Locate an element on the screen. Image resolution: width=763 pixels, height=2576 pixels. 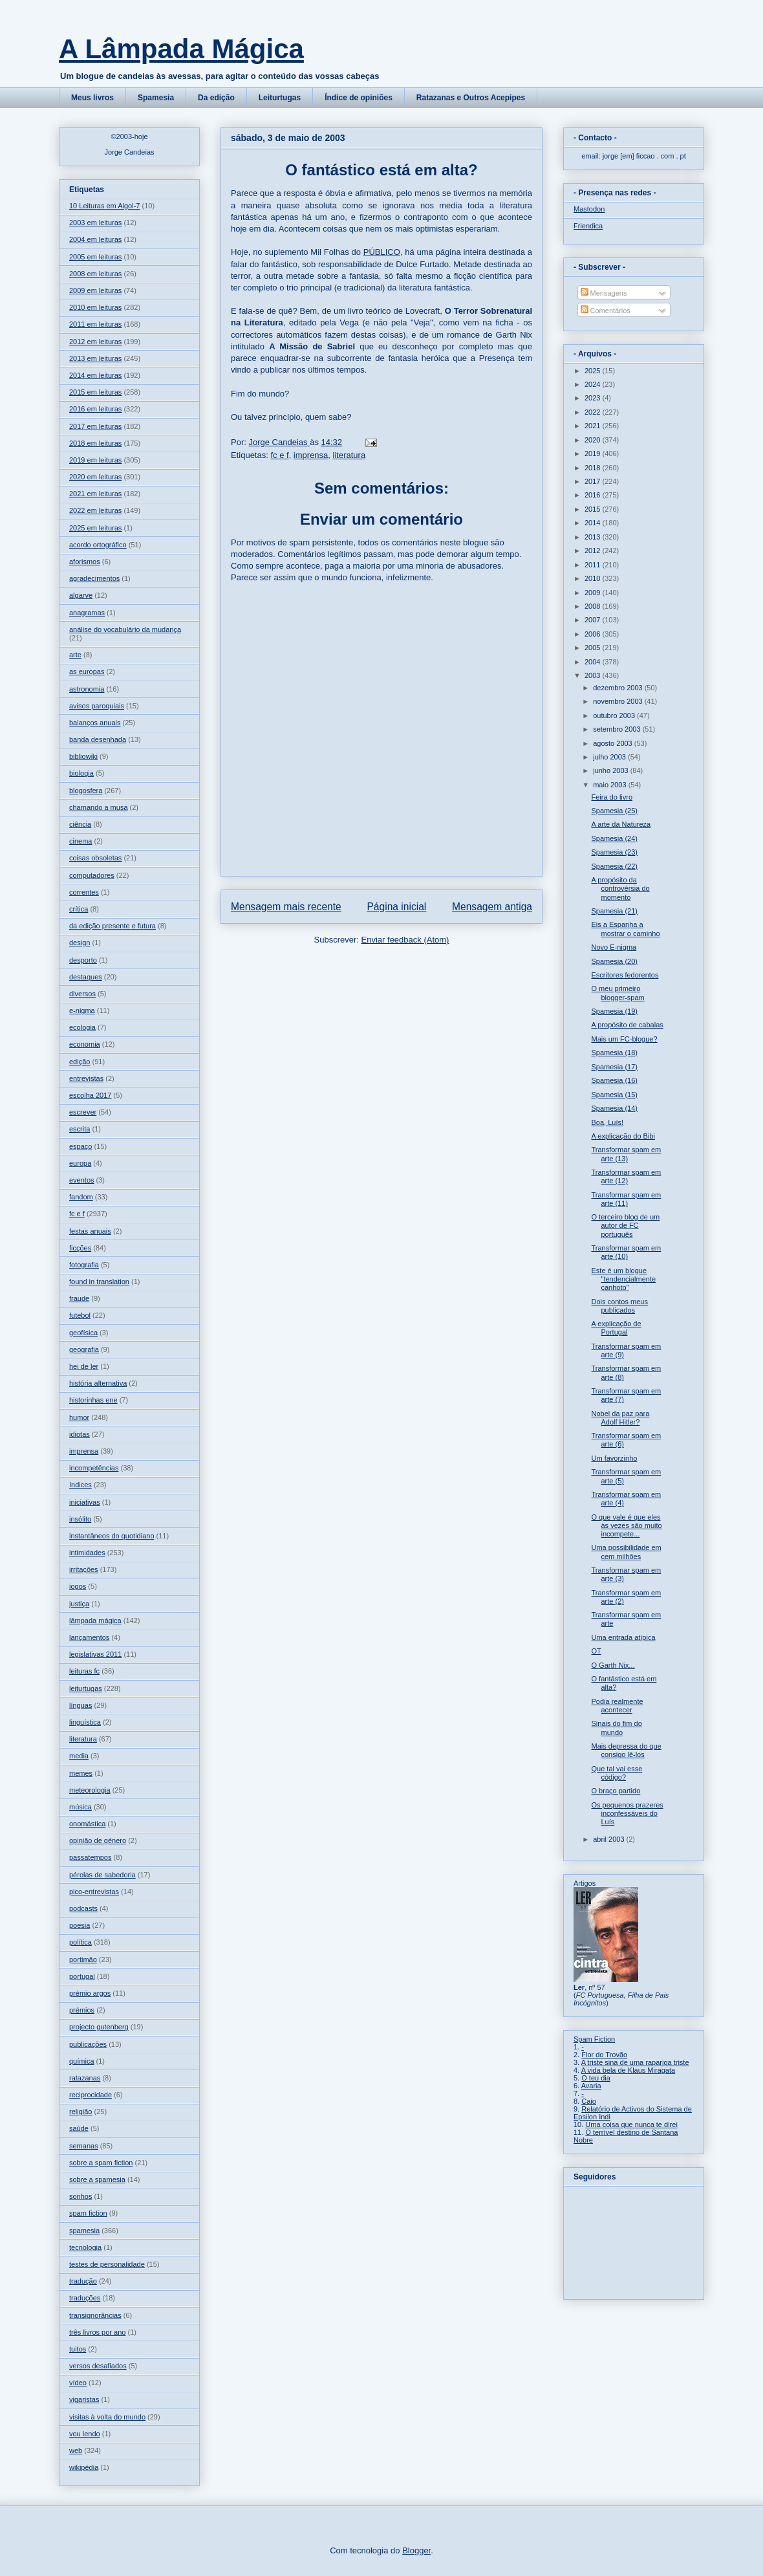
pico-entrevistas is located at coordinates (94, 1891).